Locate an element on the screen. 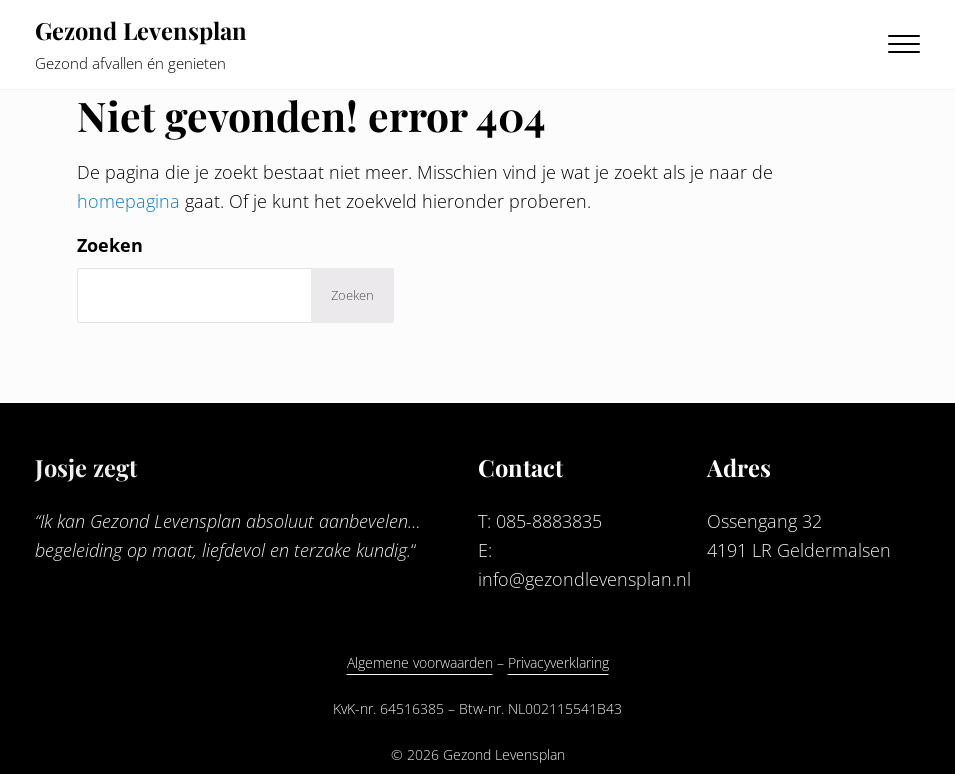 This screenshot has height=774, width=955. Zoeken is located at coordinates (110, 245).